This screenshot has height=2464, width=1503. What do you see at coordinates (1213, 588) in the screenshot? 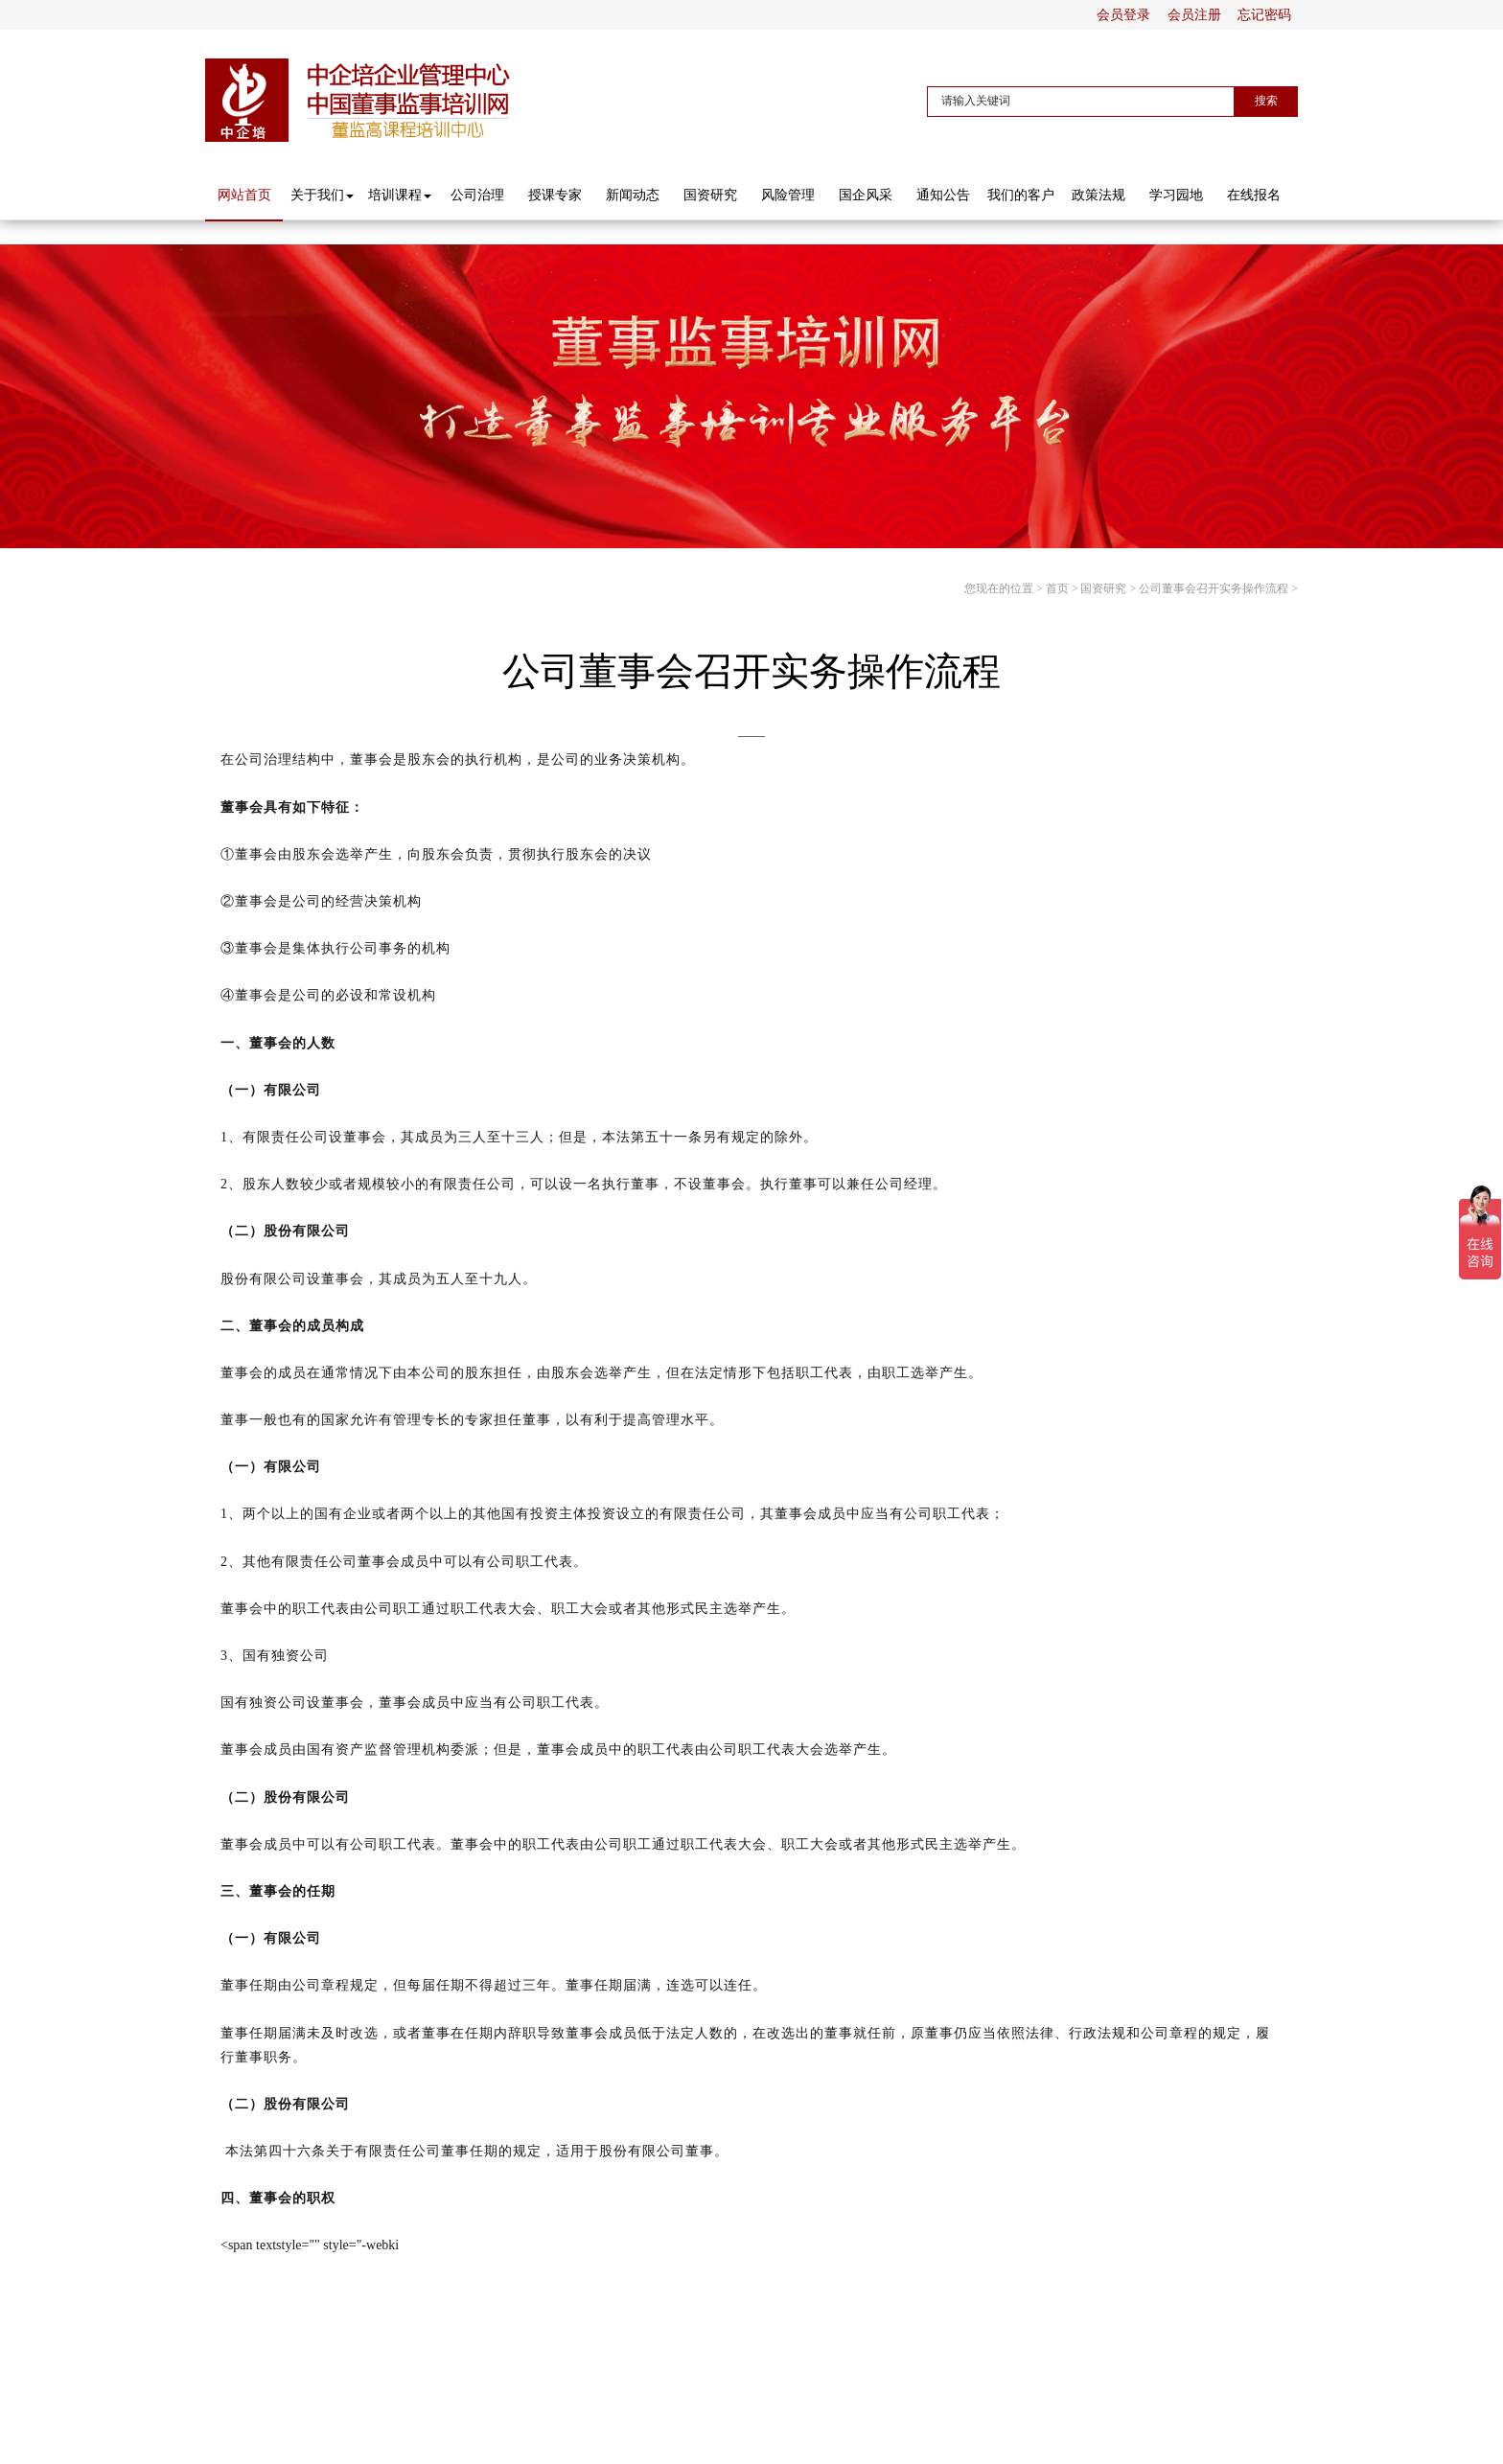
I see `公司董事会召开实务操作流程` at bounding box center [1213, 588].